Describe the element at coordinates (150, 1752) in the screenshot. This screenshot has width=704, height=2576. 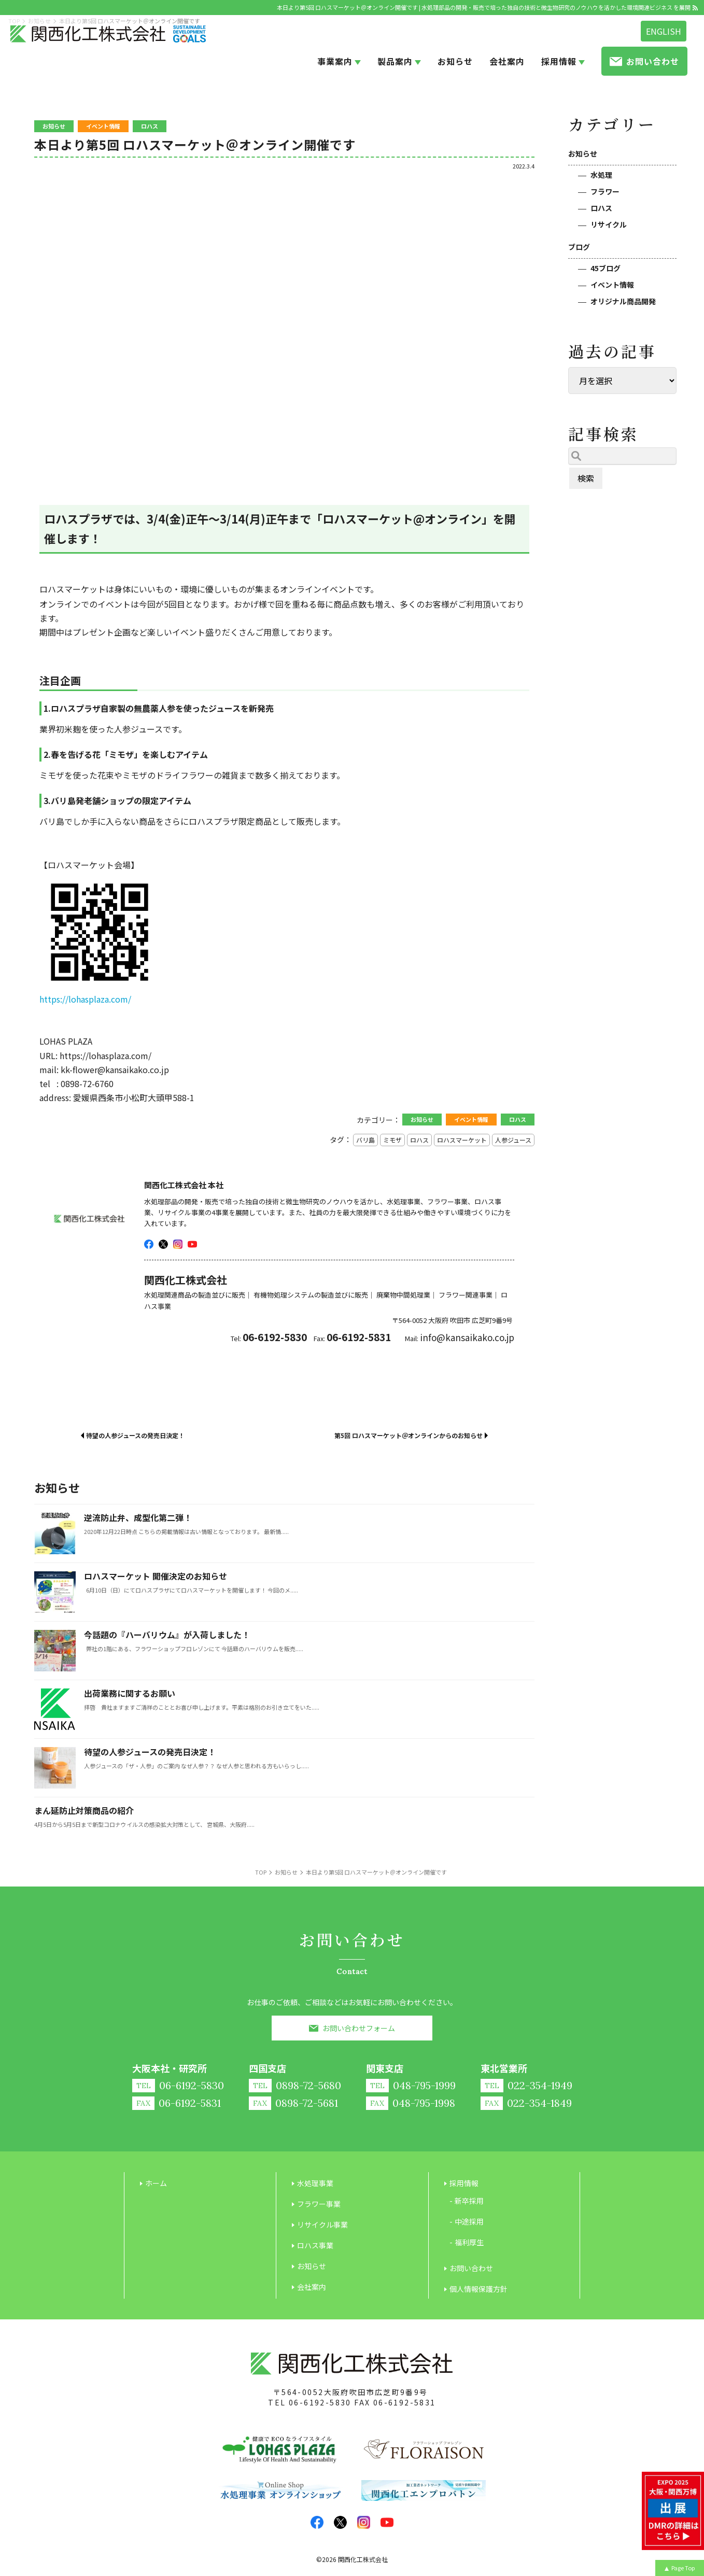
I see `待望の人参ジュースの発売日決定！` at that location.